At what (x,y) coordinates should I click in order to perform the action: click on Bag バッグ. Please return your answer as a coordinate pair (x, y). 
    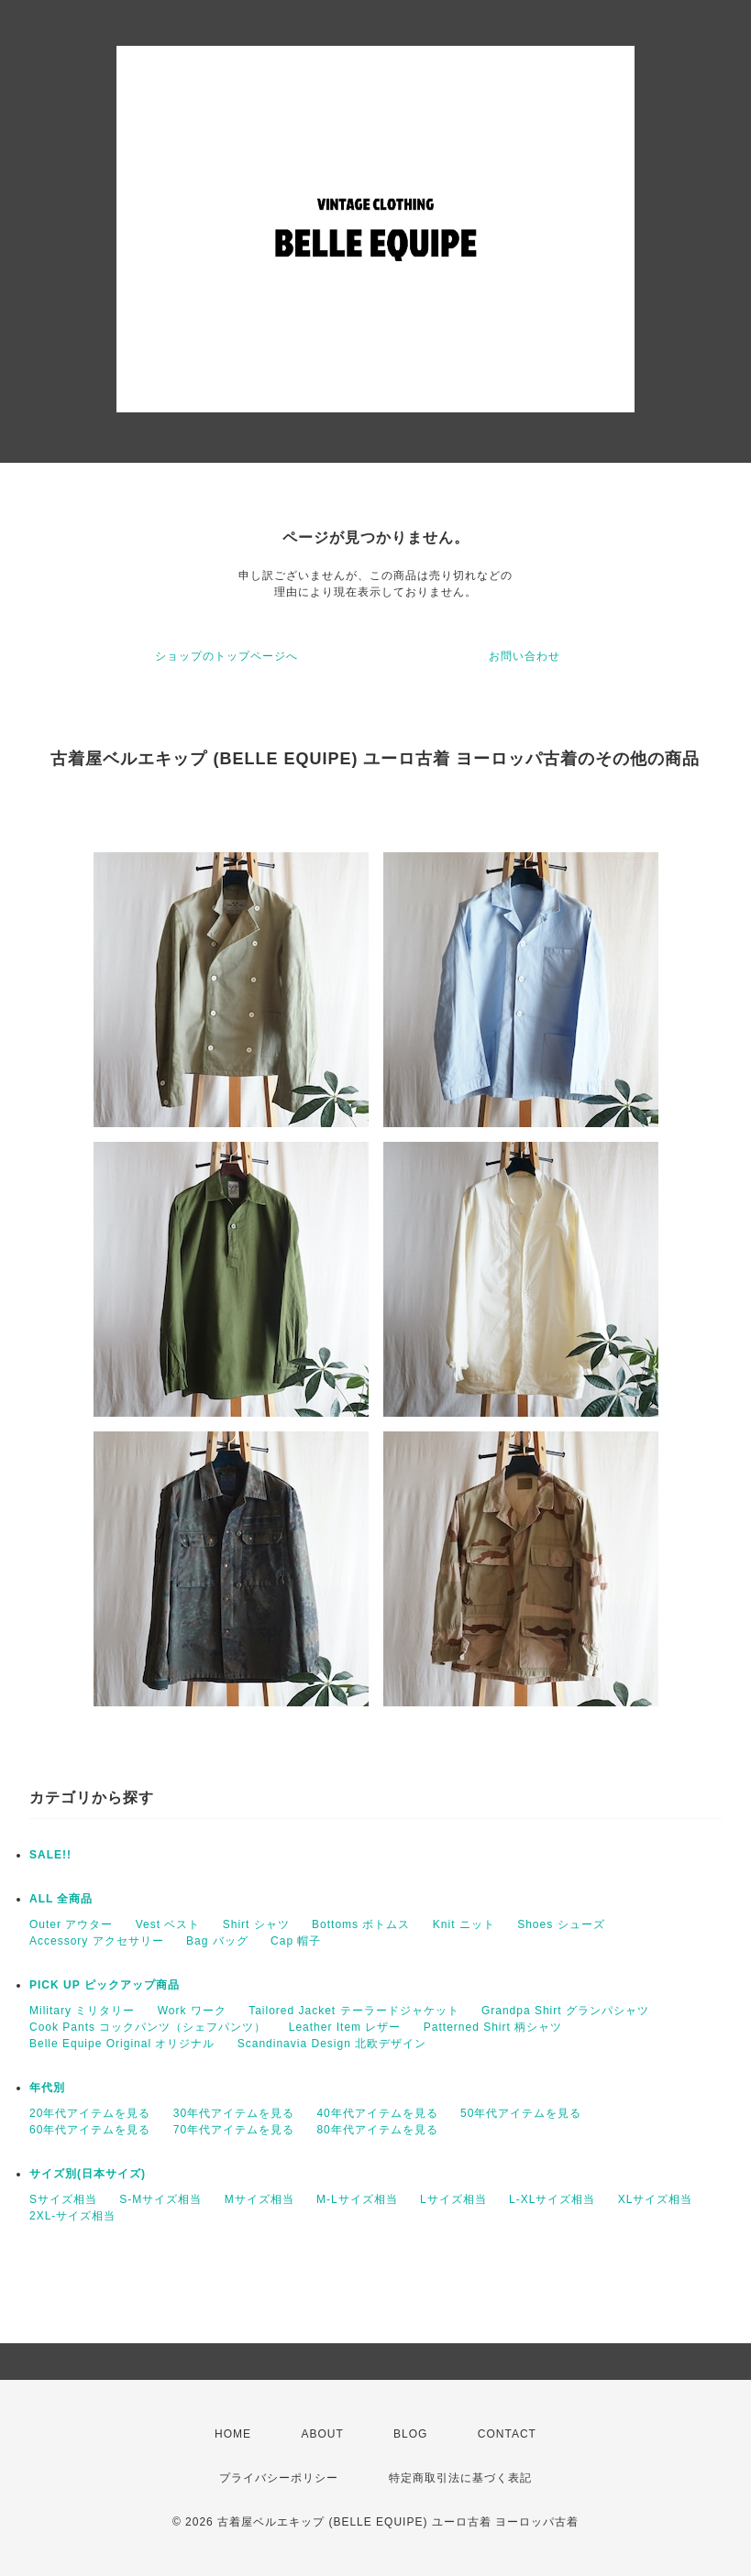
    Looking at the image, I should click on (217, 1941).